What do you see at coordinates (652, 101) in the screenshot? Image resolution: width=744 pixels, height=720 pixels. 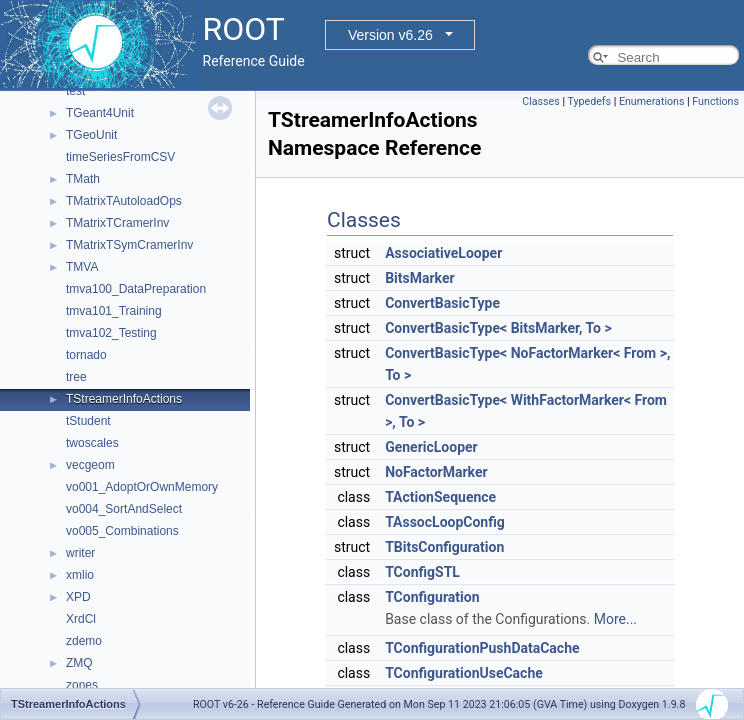 I see `Enumerations` at bounding box center [652, 101].